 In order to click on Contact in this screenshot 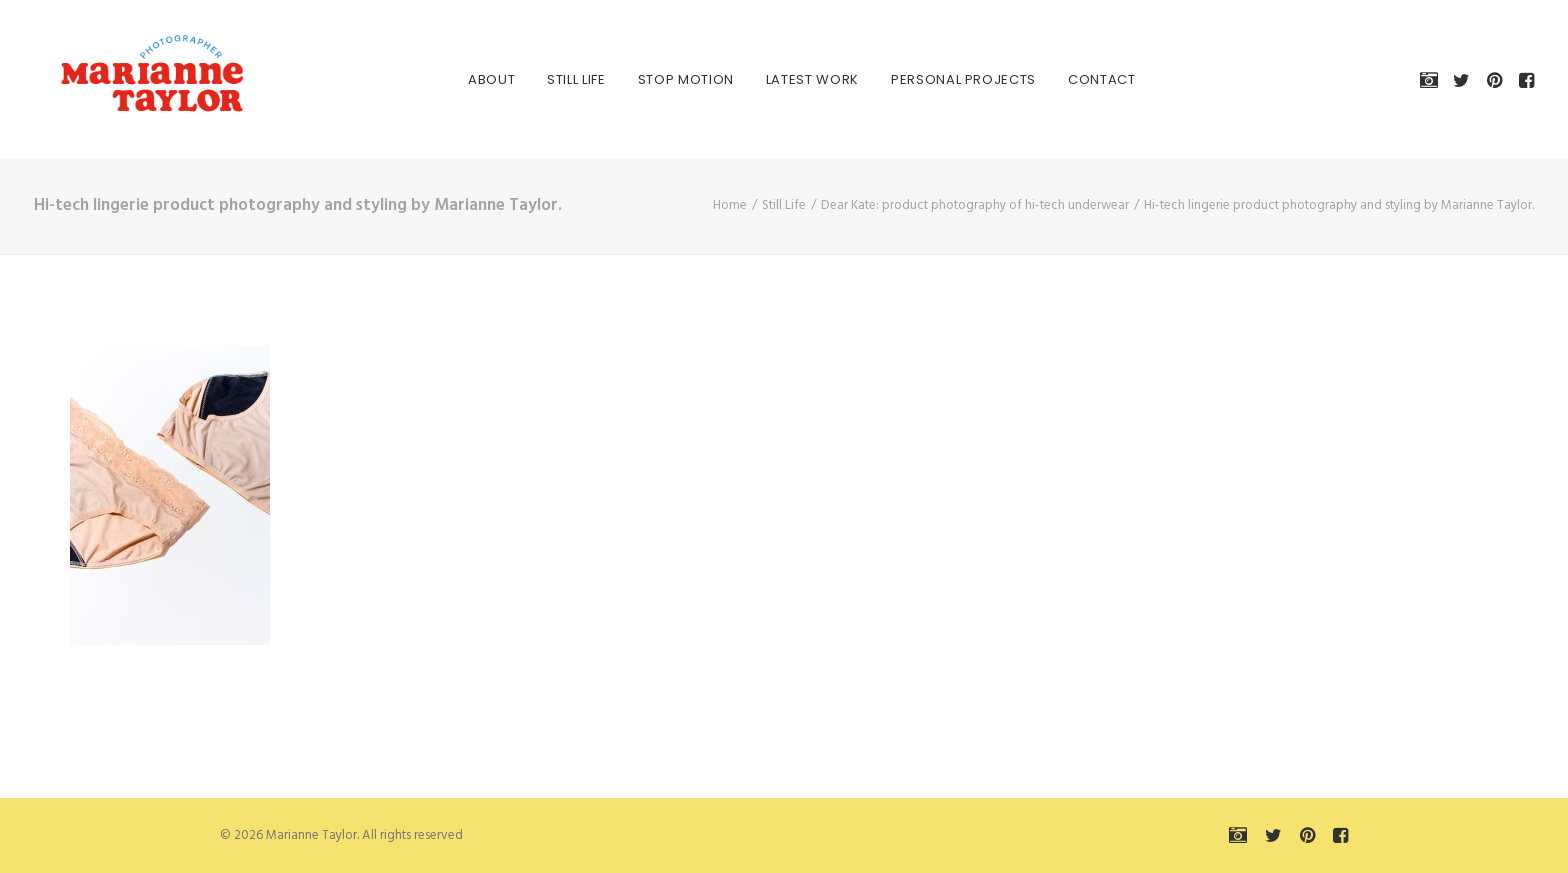, I will do `click(1084, 79)`.